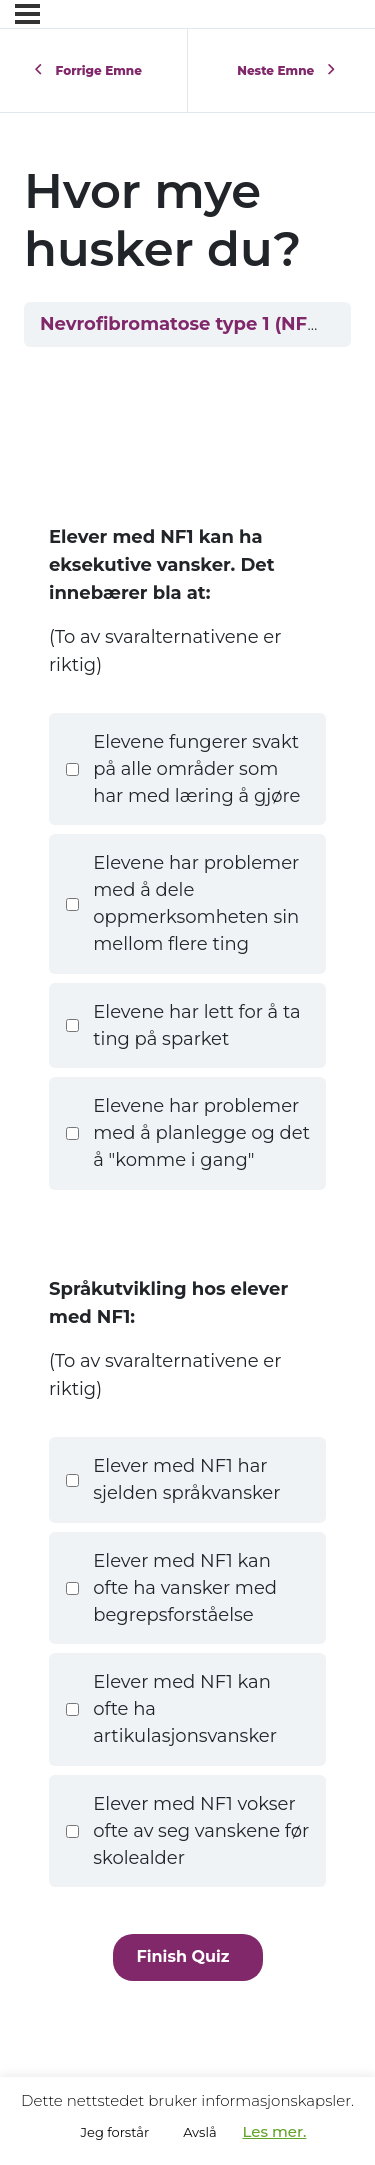  Describe the element at coordinates (27, 14) in the screenshot. I see `[Menyen]` at that location.